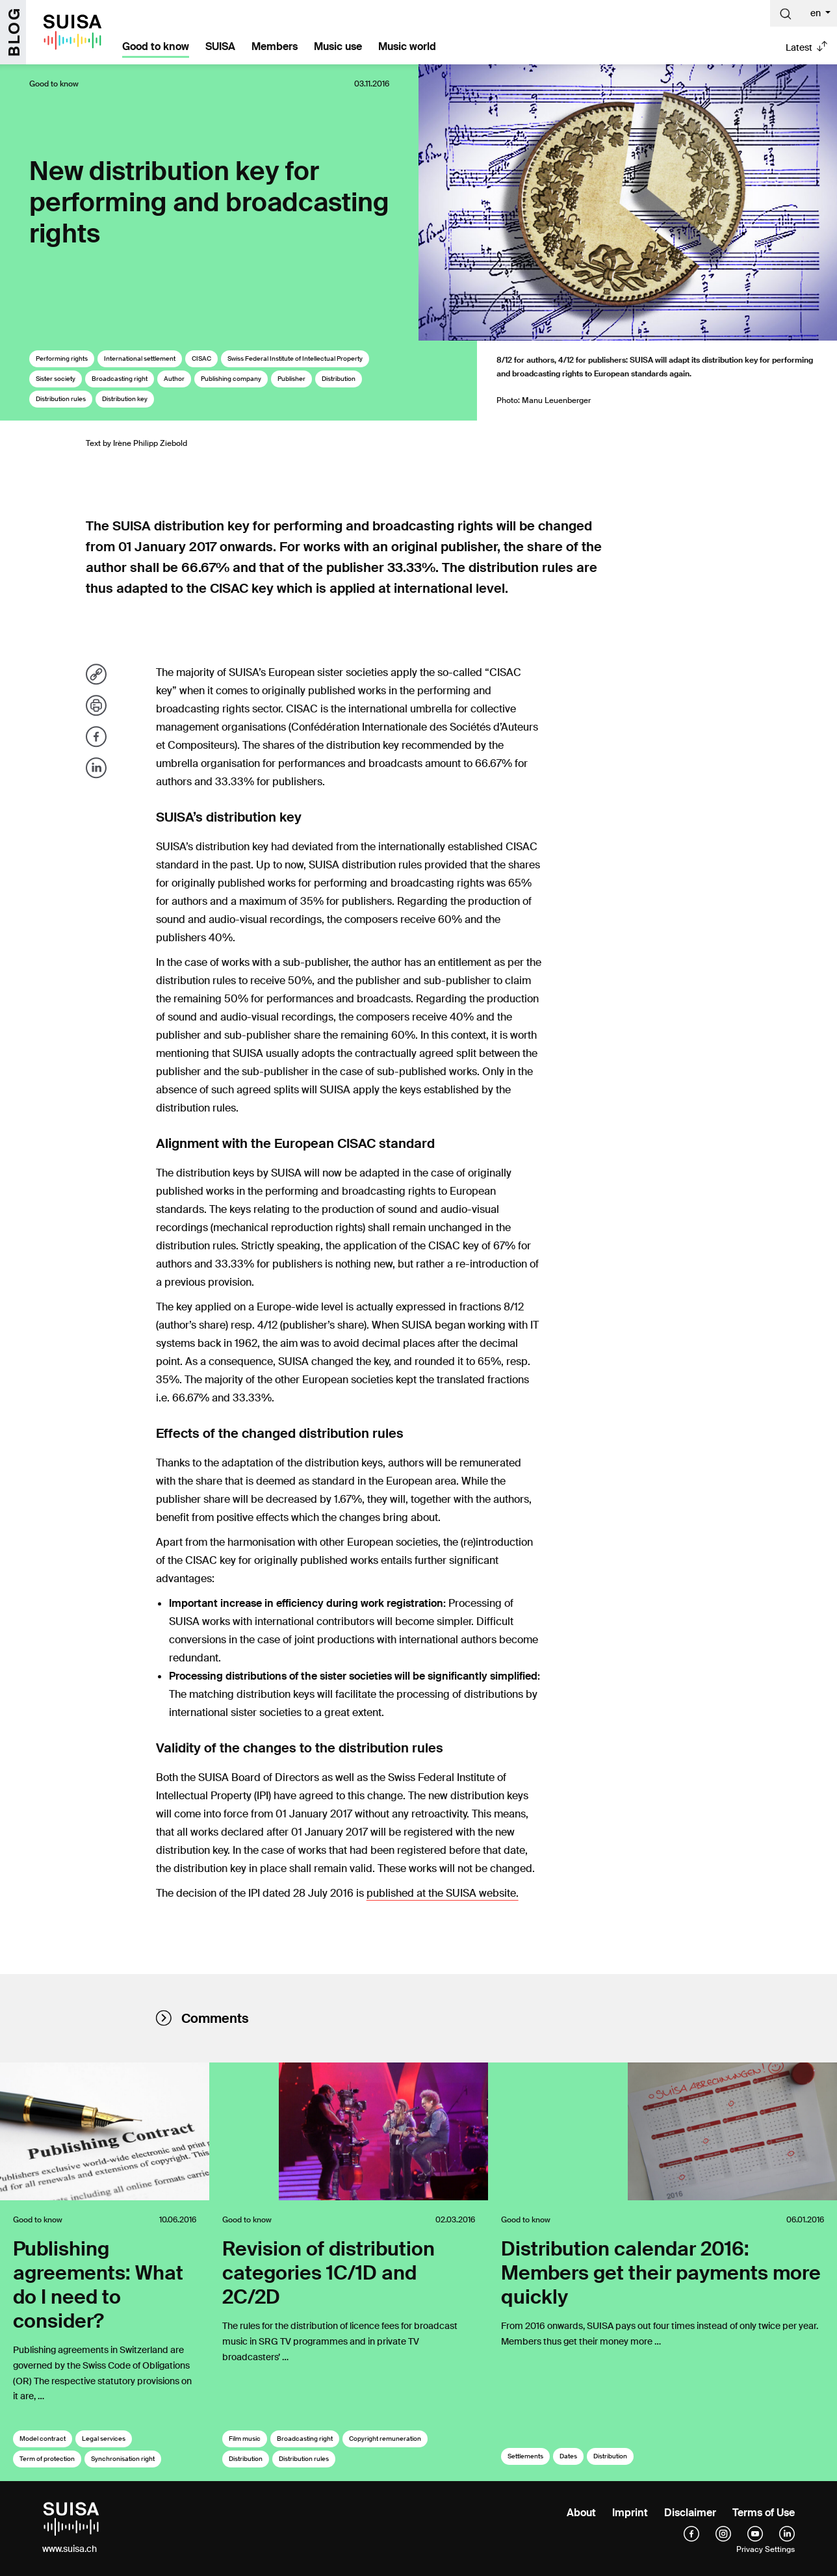  What do you see at coordinates (785, 13) in the screenshot?
I see `[Suche]` at bounding box center [785, 13].